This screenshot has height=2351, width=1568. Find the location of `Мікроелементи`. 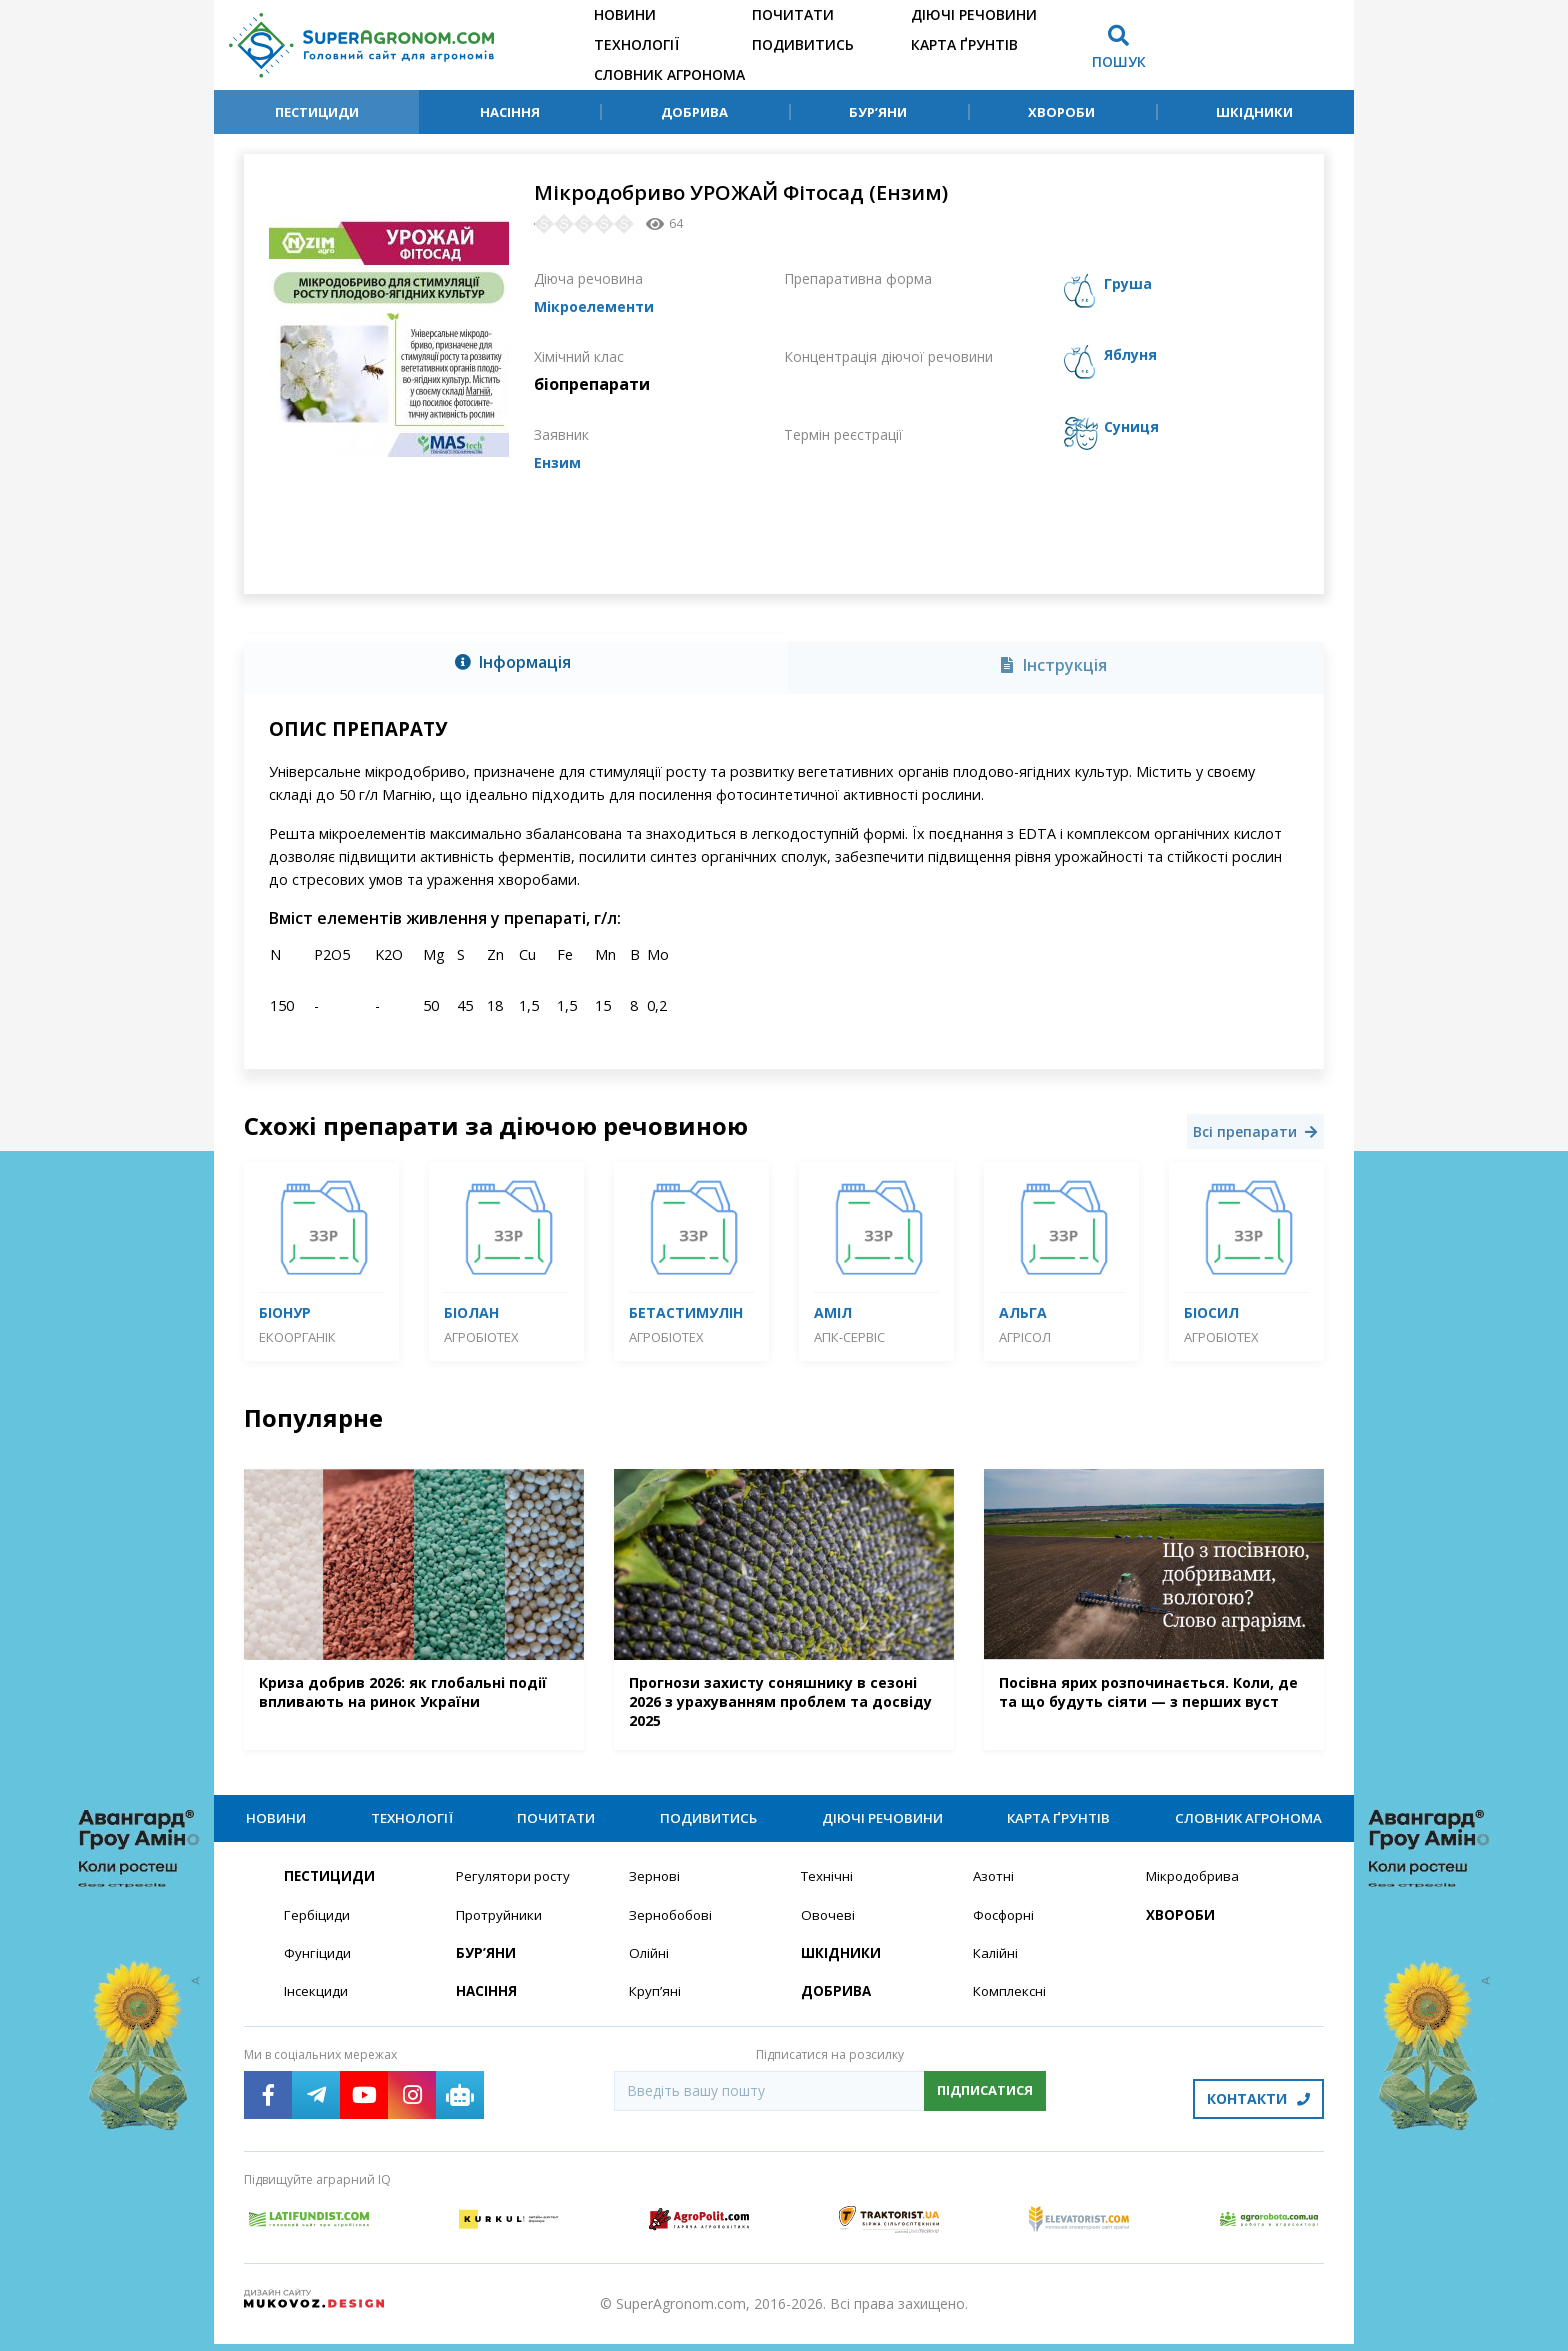

Мікроелементи is located at coordinates (601, 306).